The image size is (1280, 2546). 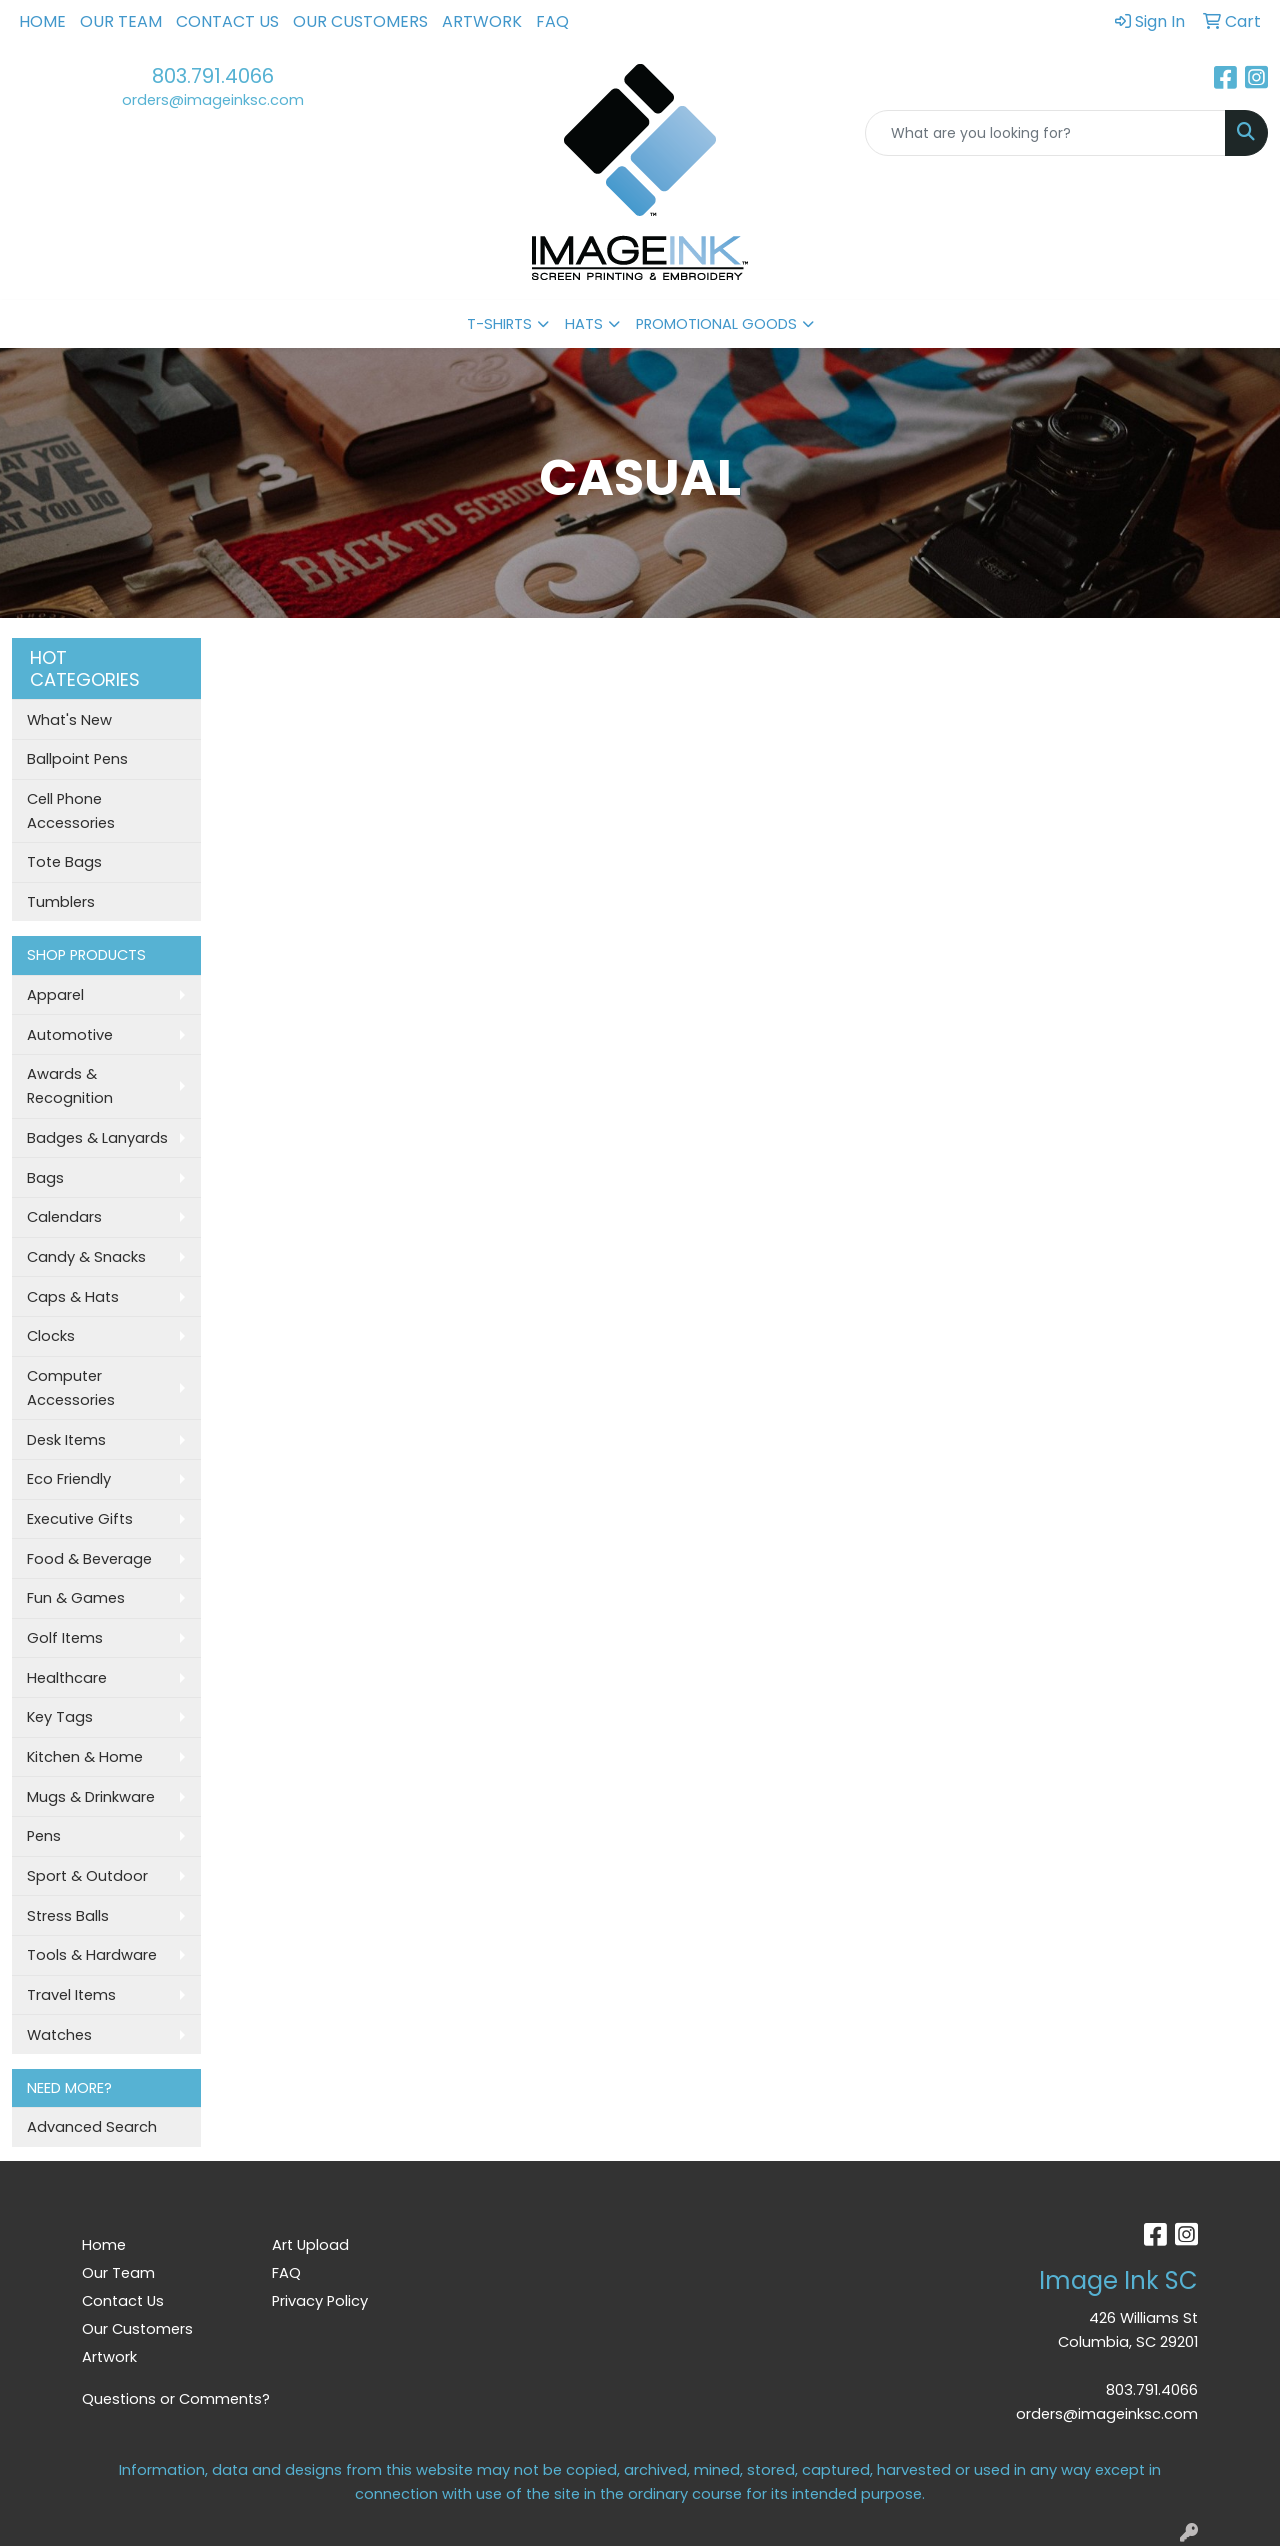 What do you see at coordinates (73, 1297) in the screenshot?
I see `Caps & Hats` at bounding box center [73, 1297].